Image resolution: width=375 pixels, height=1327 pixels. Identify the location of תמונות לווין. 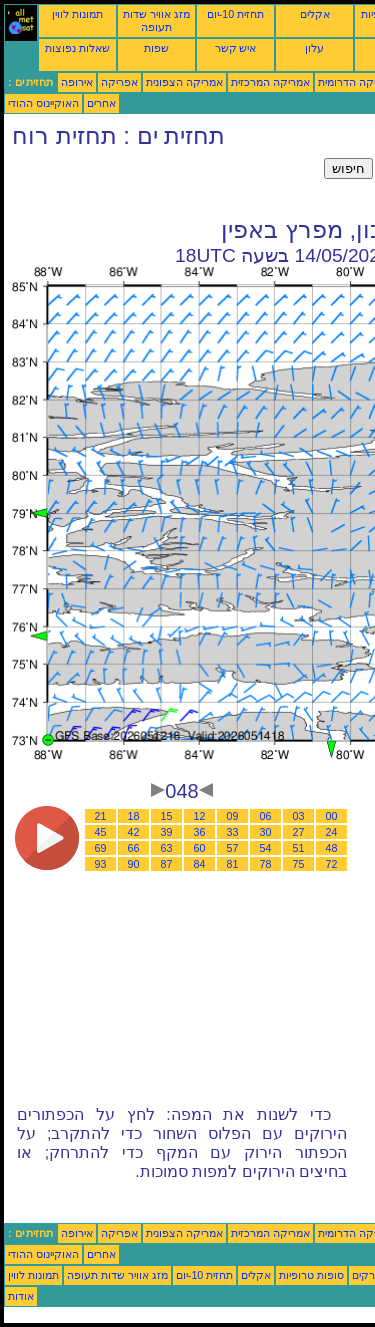
(77, 14).